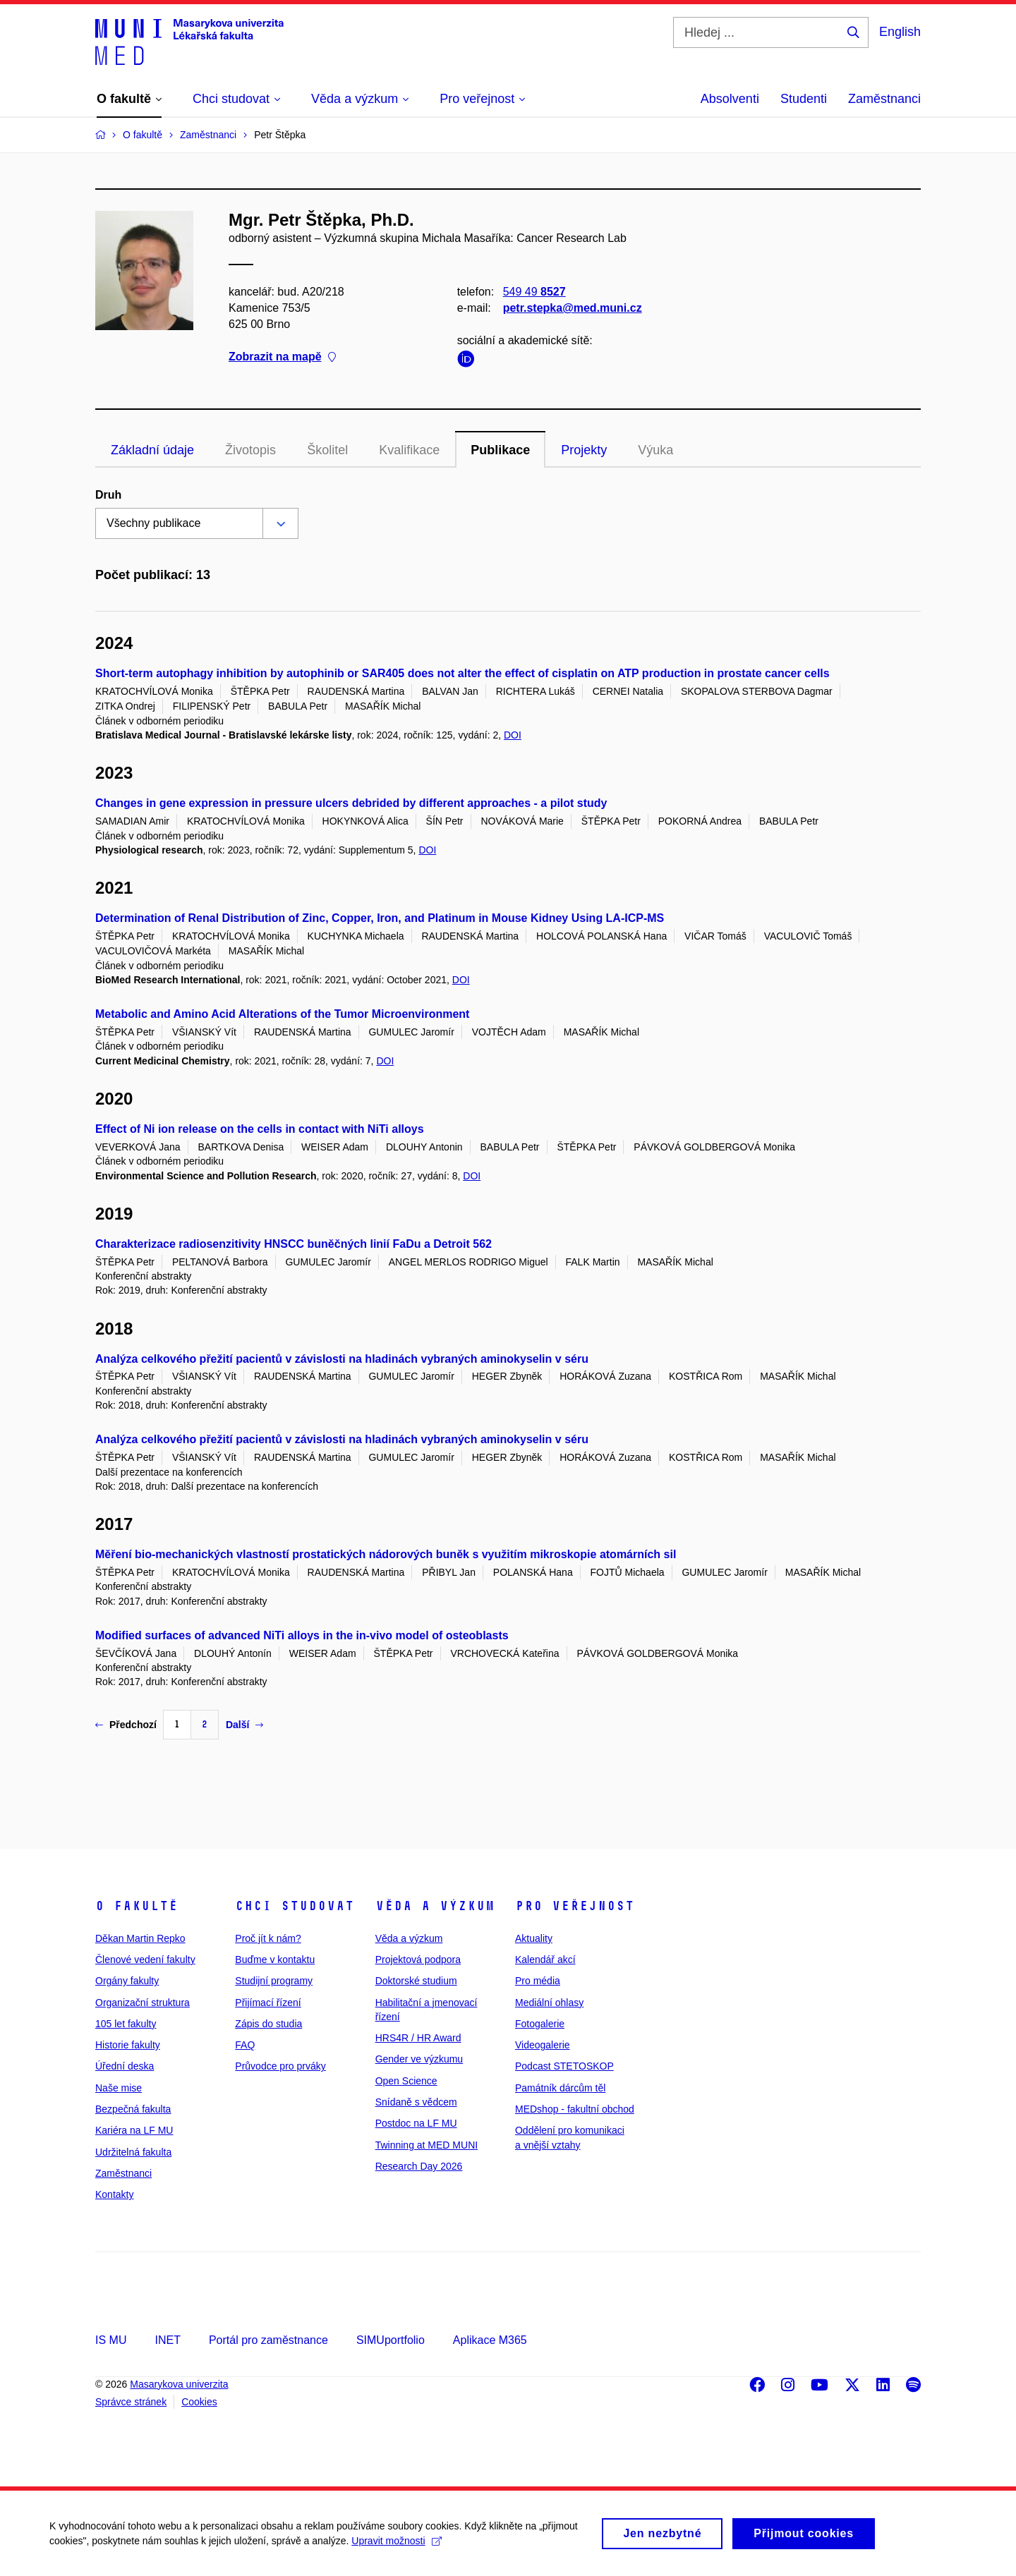 The image size is (1016, 2576). I want to click on English, so click(900, 32).